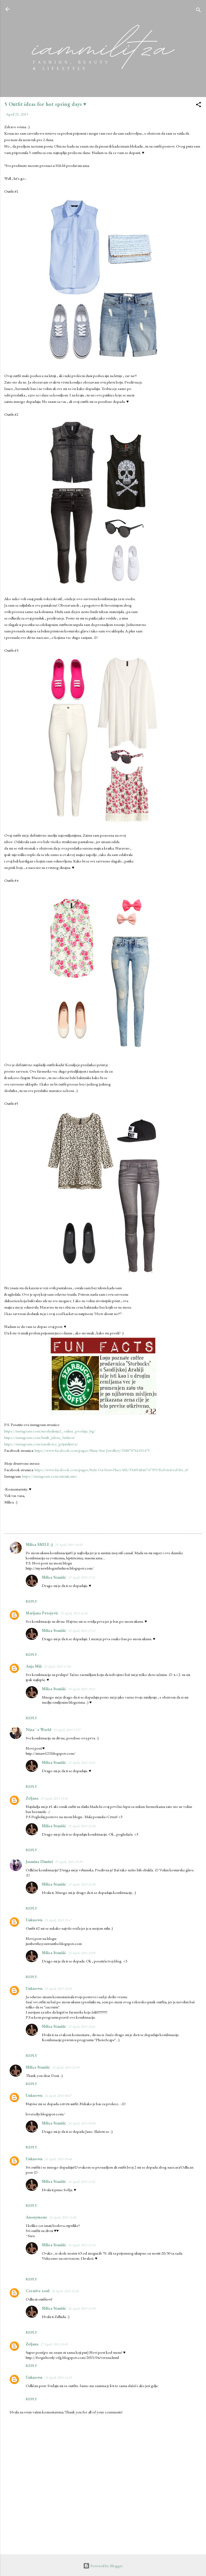 The width and height of the screenshot is (206, 2576). I want to click on https://instagram.com/miciiiii.mici, so click(49, 1476).